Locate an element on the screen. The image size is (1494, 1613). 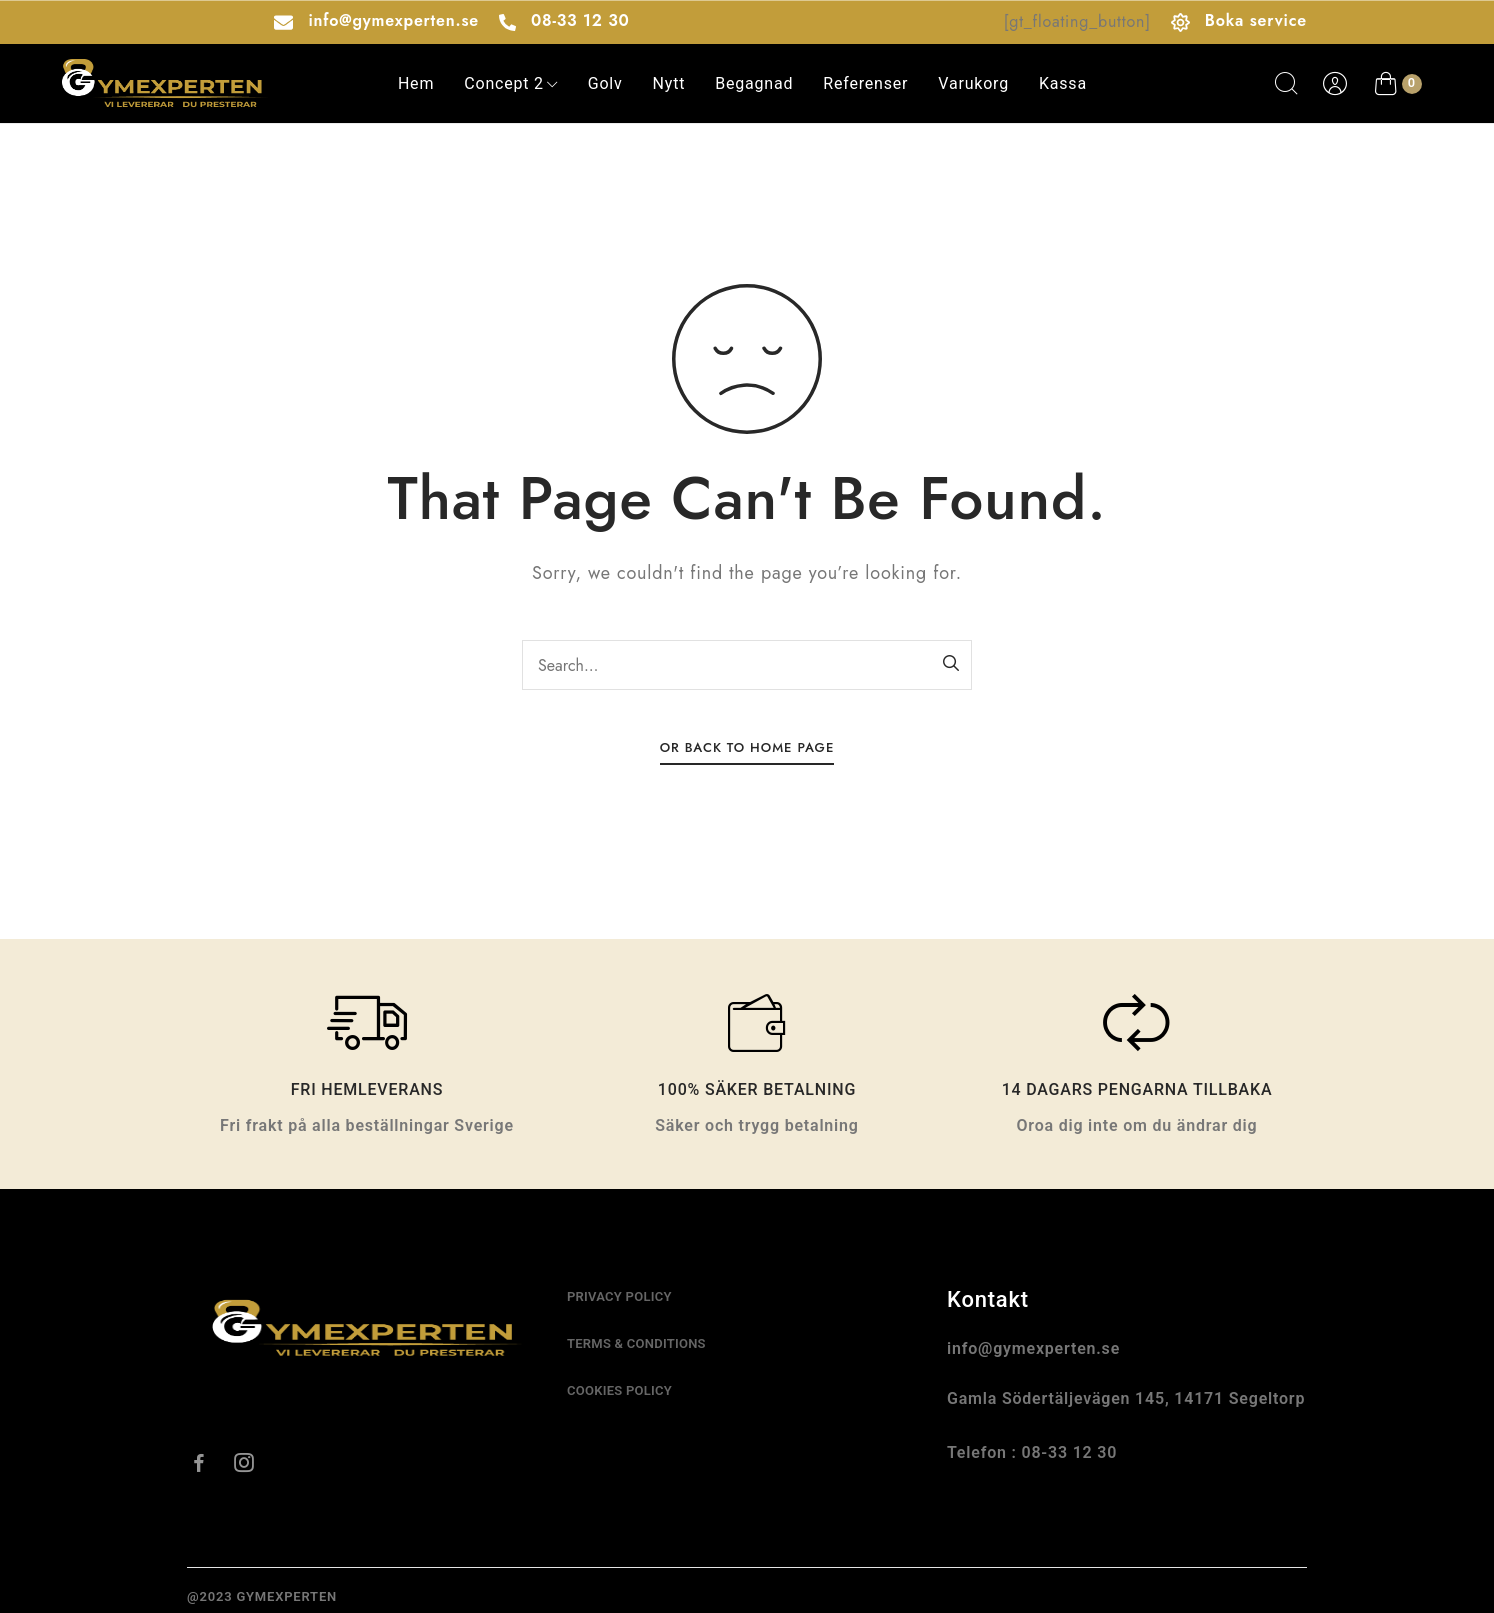
Kassa is located at coordinates (1063, 83).